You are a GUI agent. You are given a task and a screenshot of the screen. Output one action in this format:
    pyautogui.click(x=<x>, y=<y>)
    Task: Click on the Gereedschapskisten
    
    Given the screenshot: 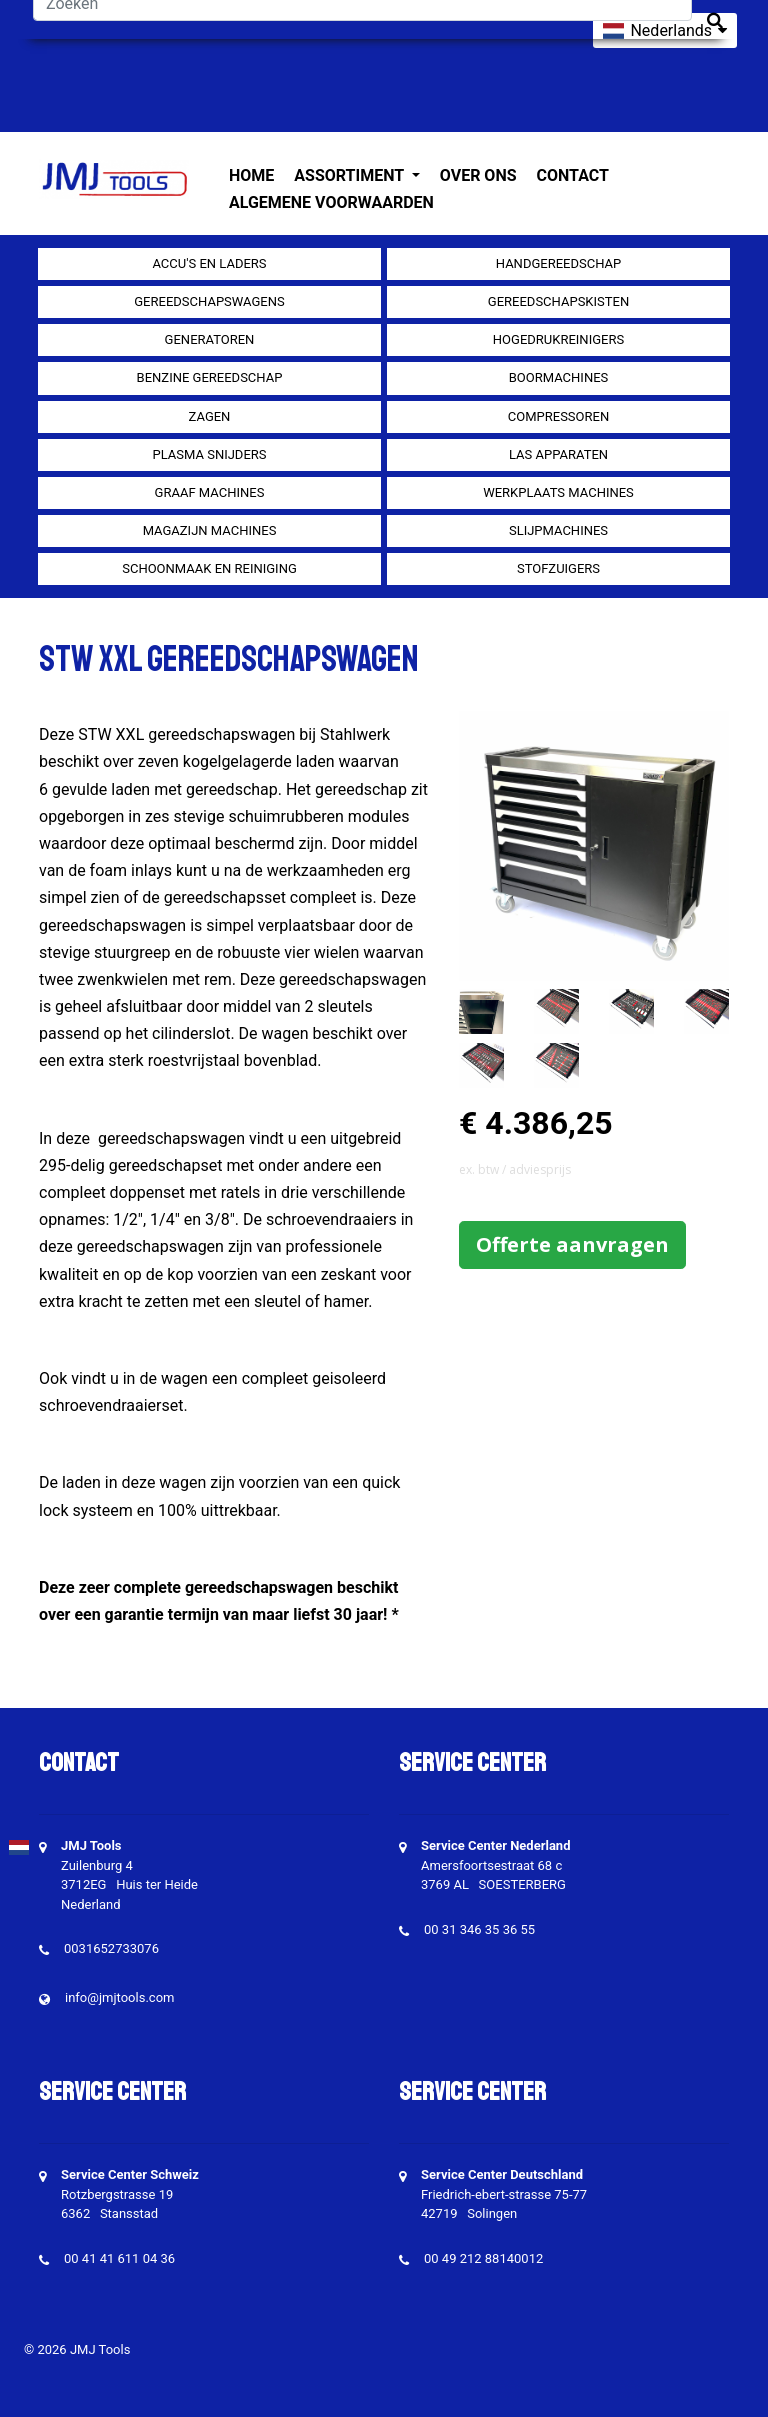 What is the action you would take?
    pyautogui.click(x=558, y=301)
    